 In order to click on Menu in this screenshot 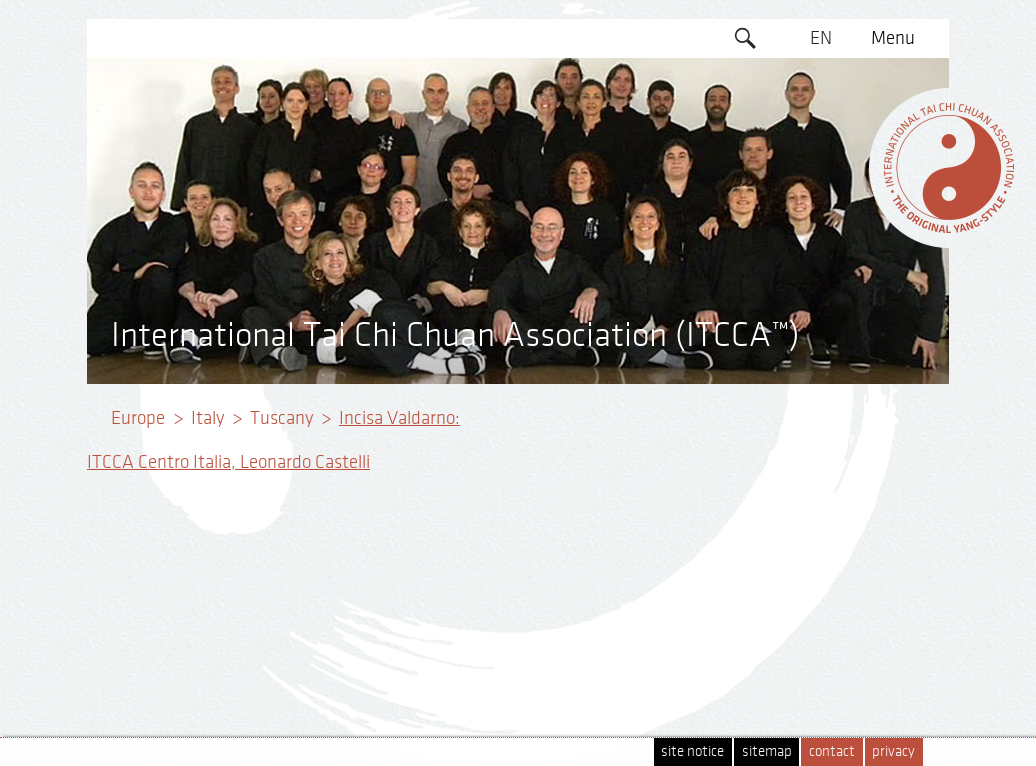, I will do `click(893, 38)`.